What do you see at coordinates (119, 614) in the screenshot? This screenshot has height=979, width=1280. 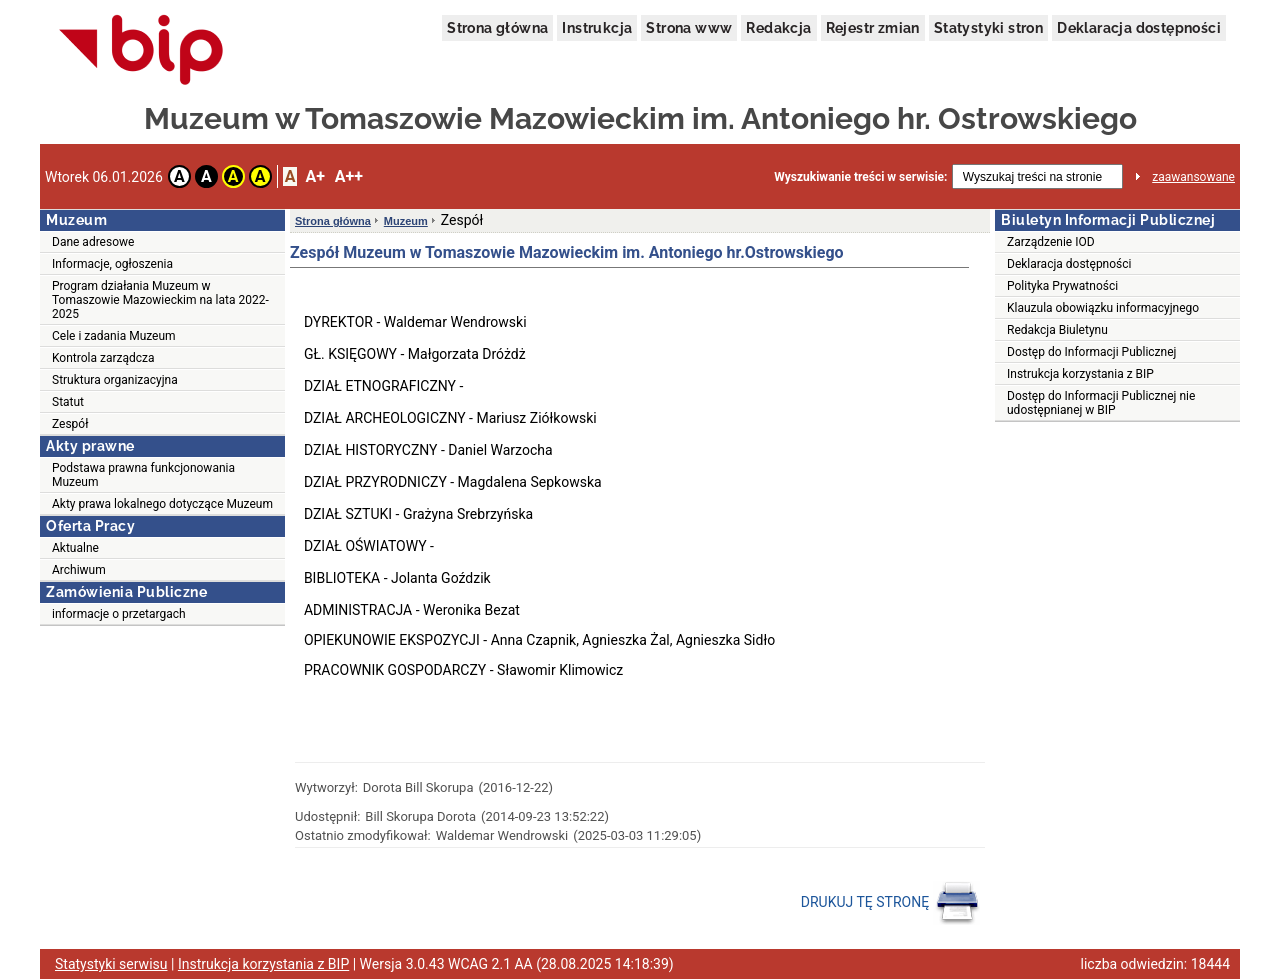 I see `informacje o przetargach` at bounding box center [119, 614].